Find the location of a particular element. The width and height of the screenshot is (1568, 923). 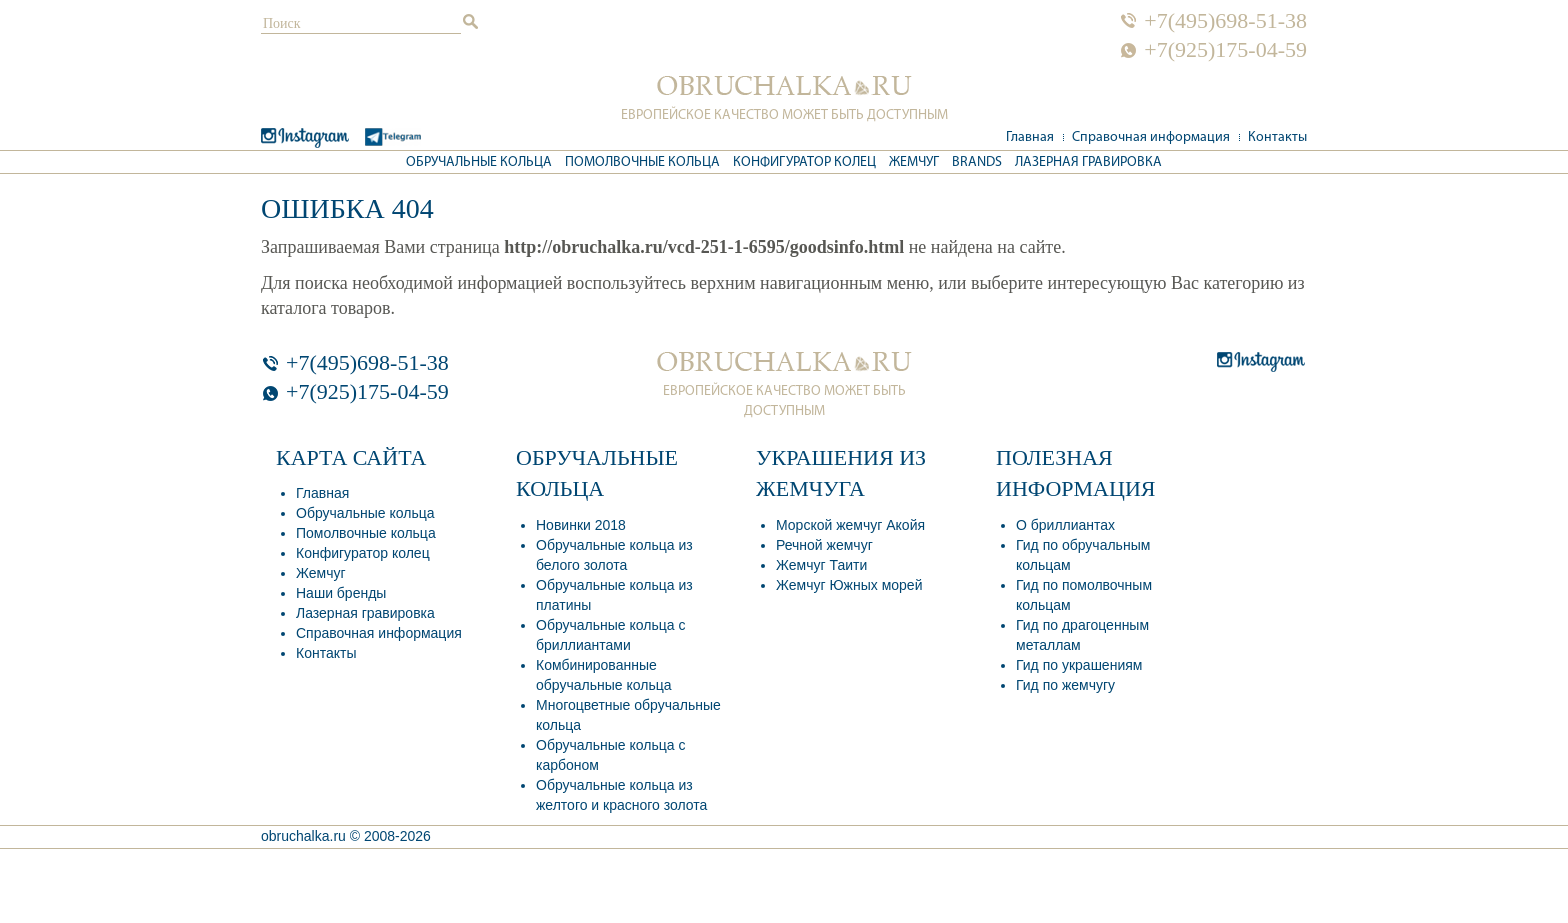

Наши бренды is located at coordinates (341, 593).